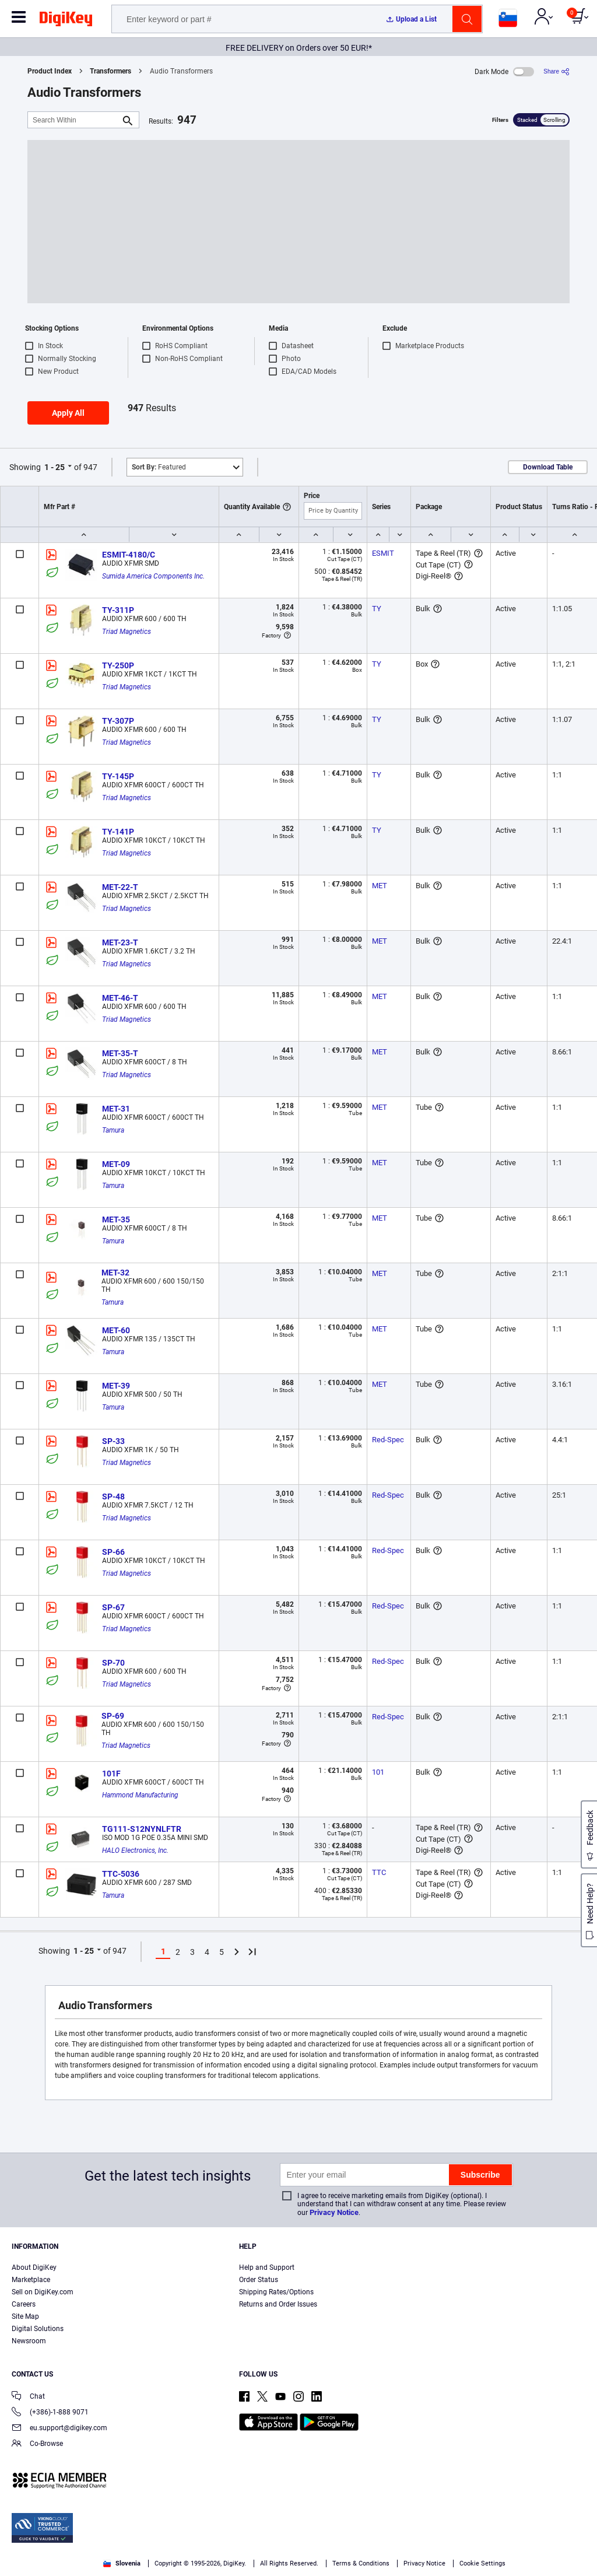 This screenshot has width=597, height=2576. Describe the element at coordinates (50, 2413) in the screenshot. I see `(+386)-1-888 9071` at that location.